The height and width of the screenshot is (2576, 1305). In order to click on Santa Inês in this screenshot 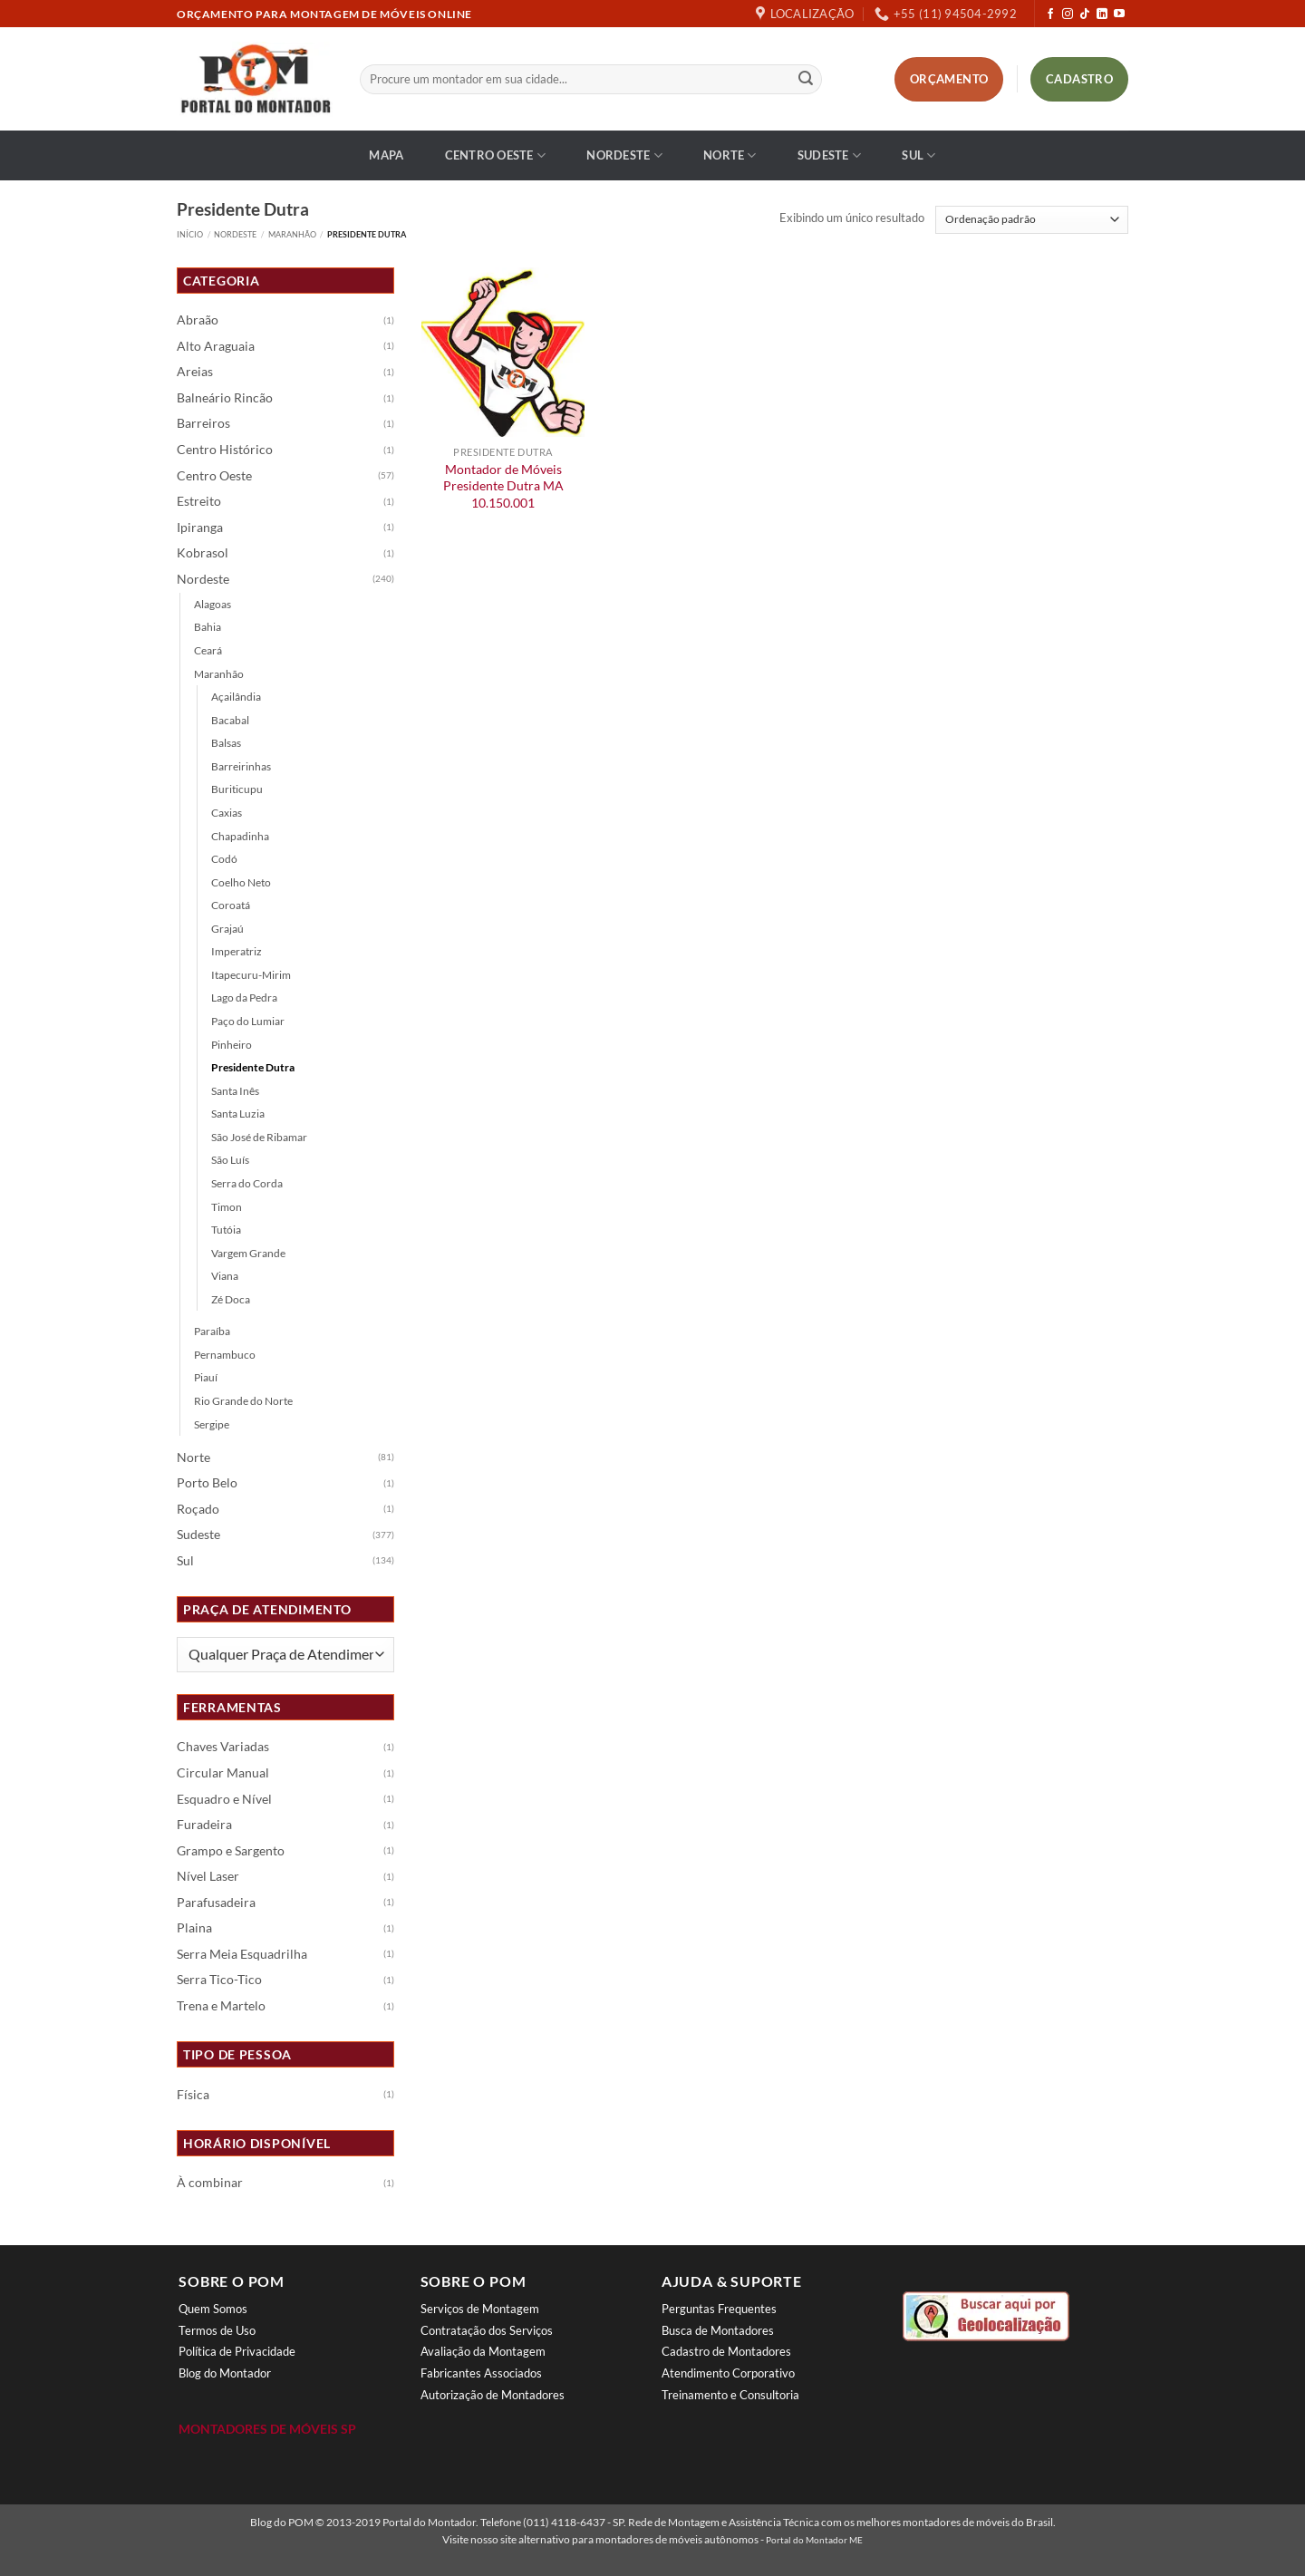, I will do `click(235, 1091)`.